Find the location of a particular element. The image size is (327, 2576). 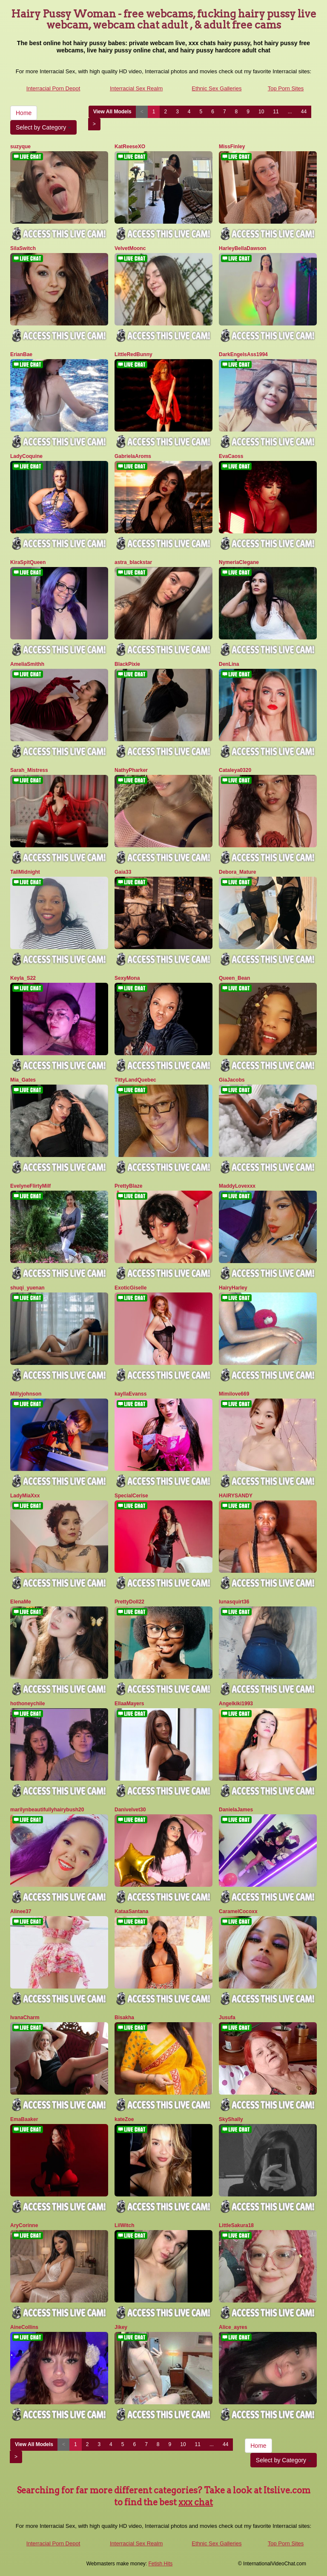

Danivelvet30 is located at coordinates (130, 1810).